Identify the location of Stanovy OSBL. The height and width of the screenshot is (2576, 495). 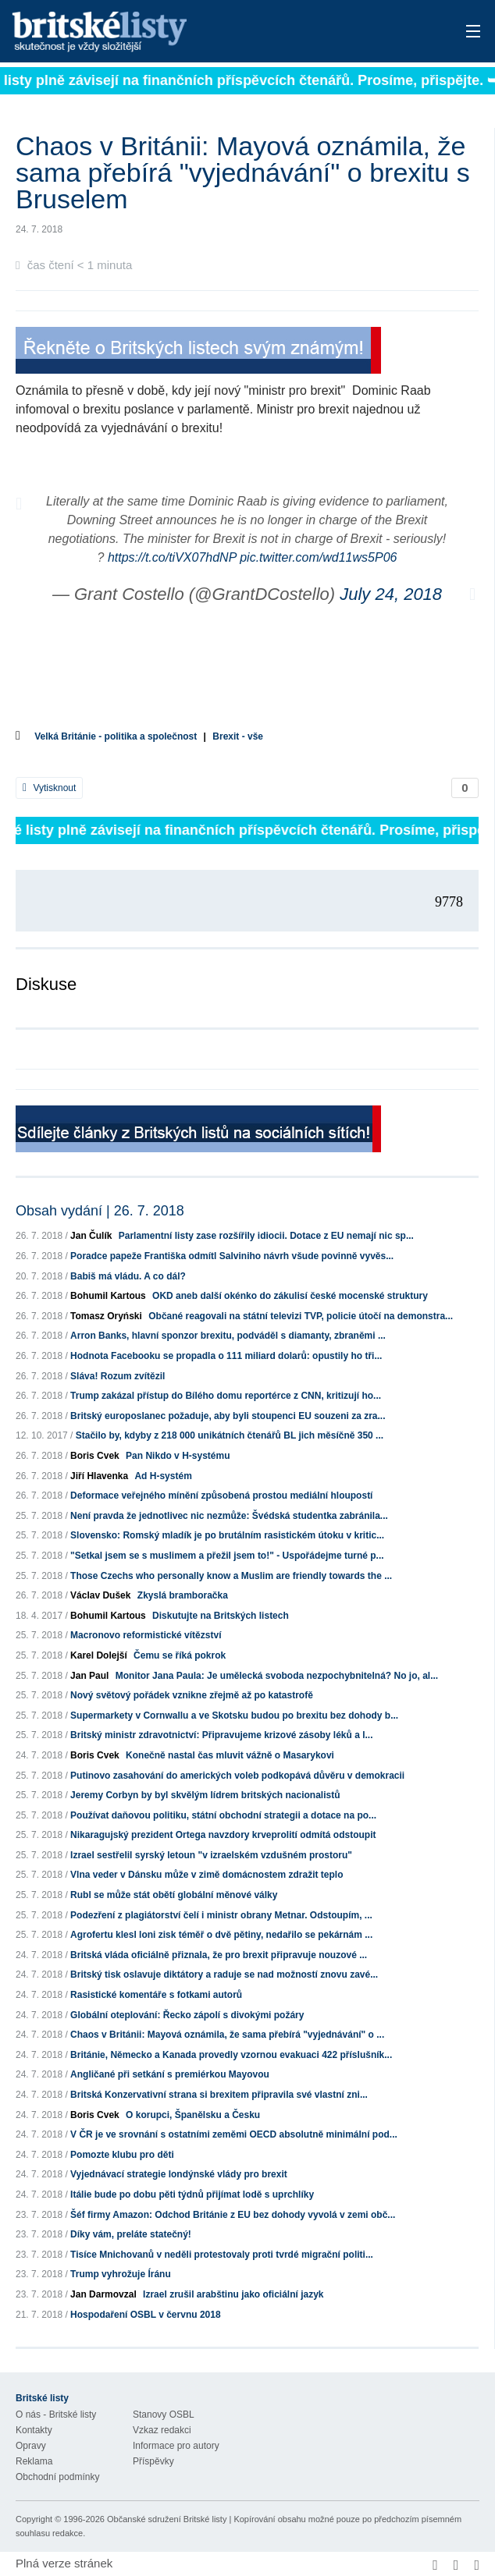
(163, 2414).